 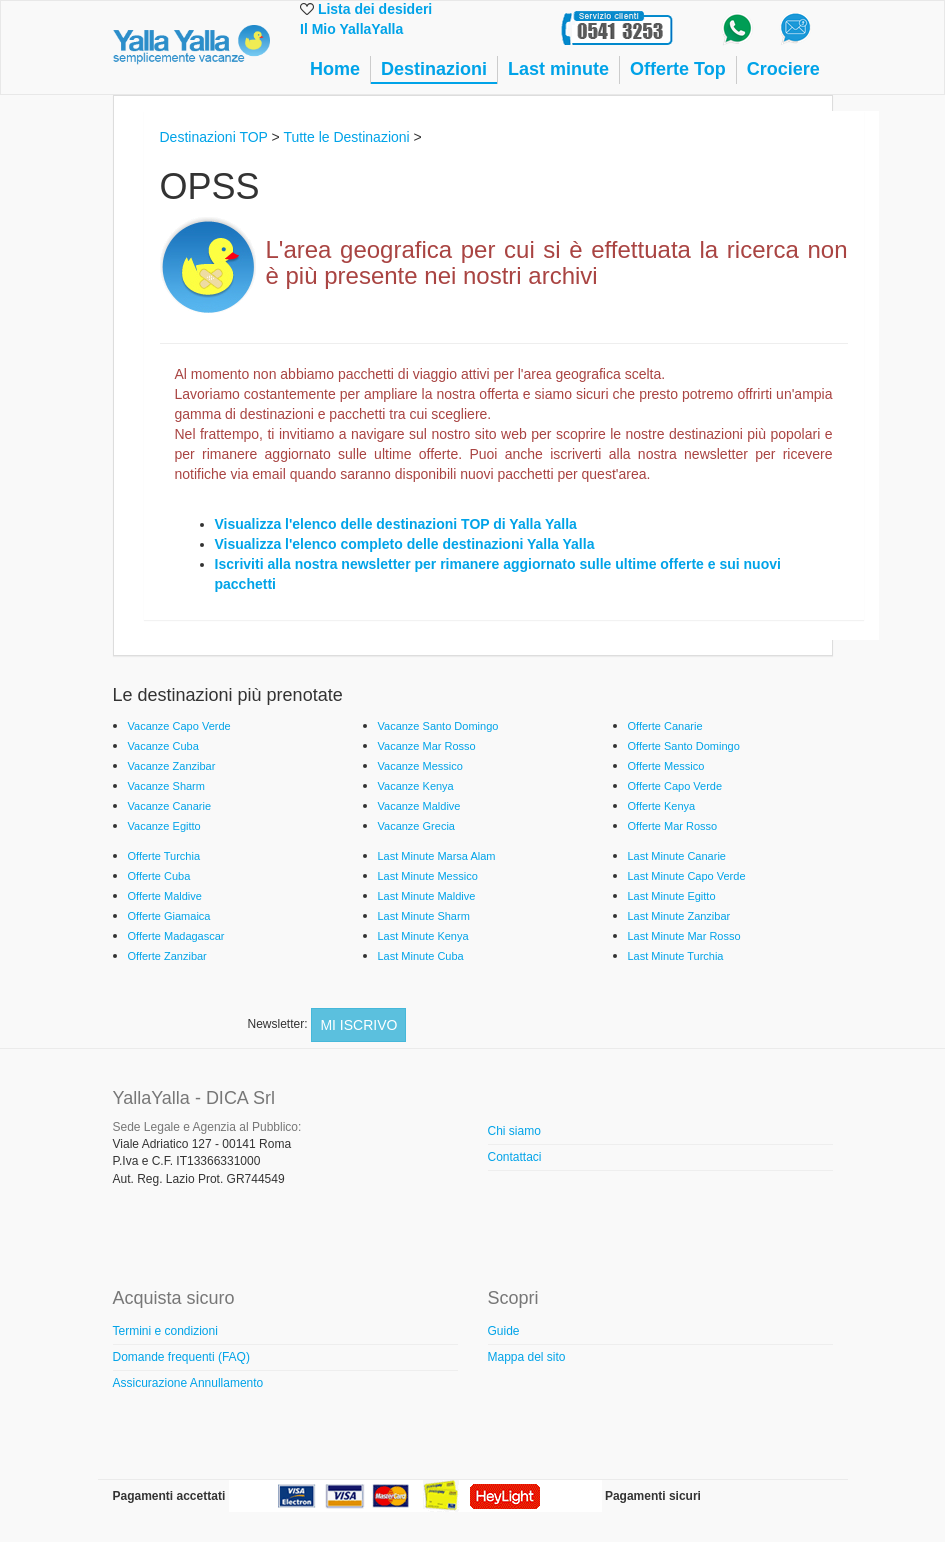 I want to click on Last Minute Turchia, so click(x=676, y=956).